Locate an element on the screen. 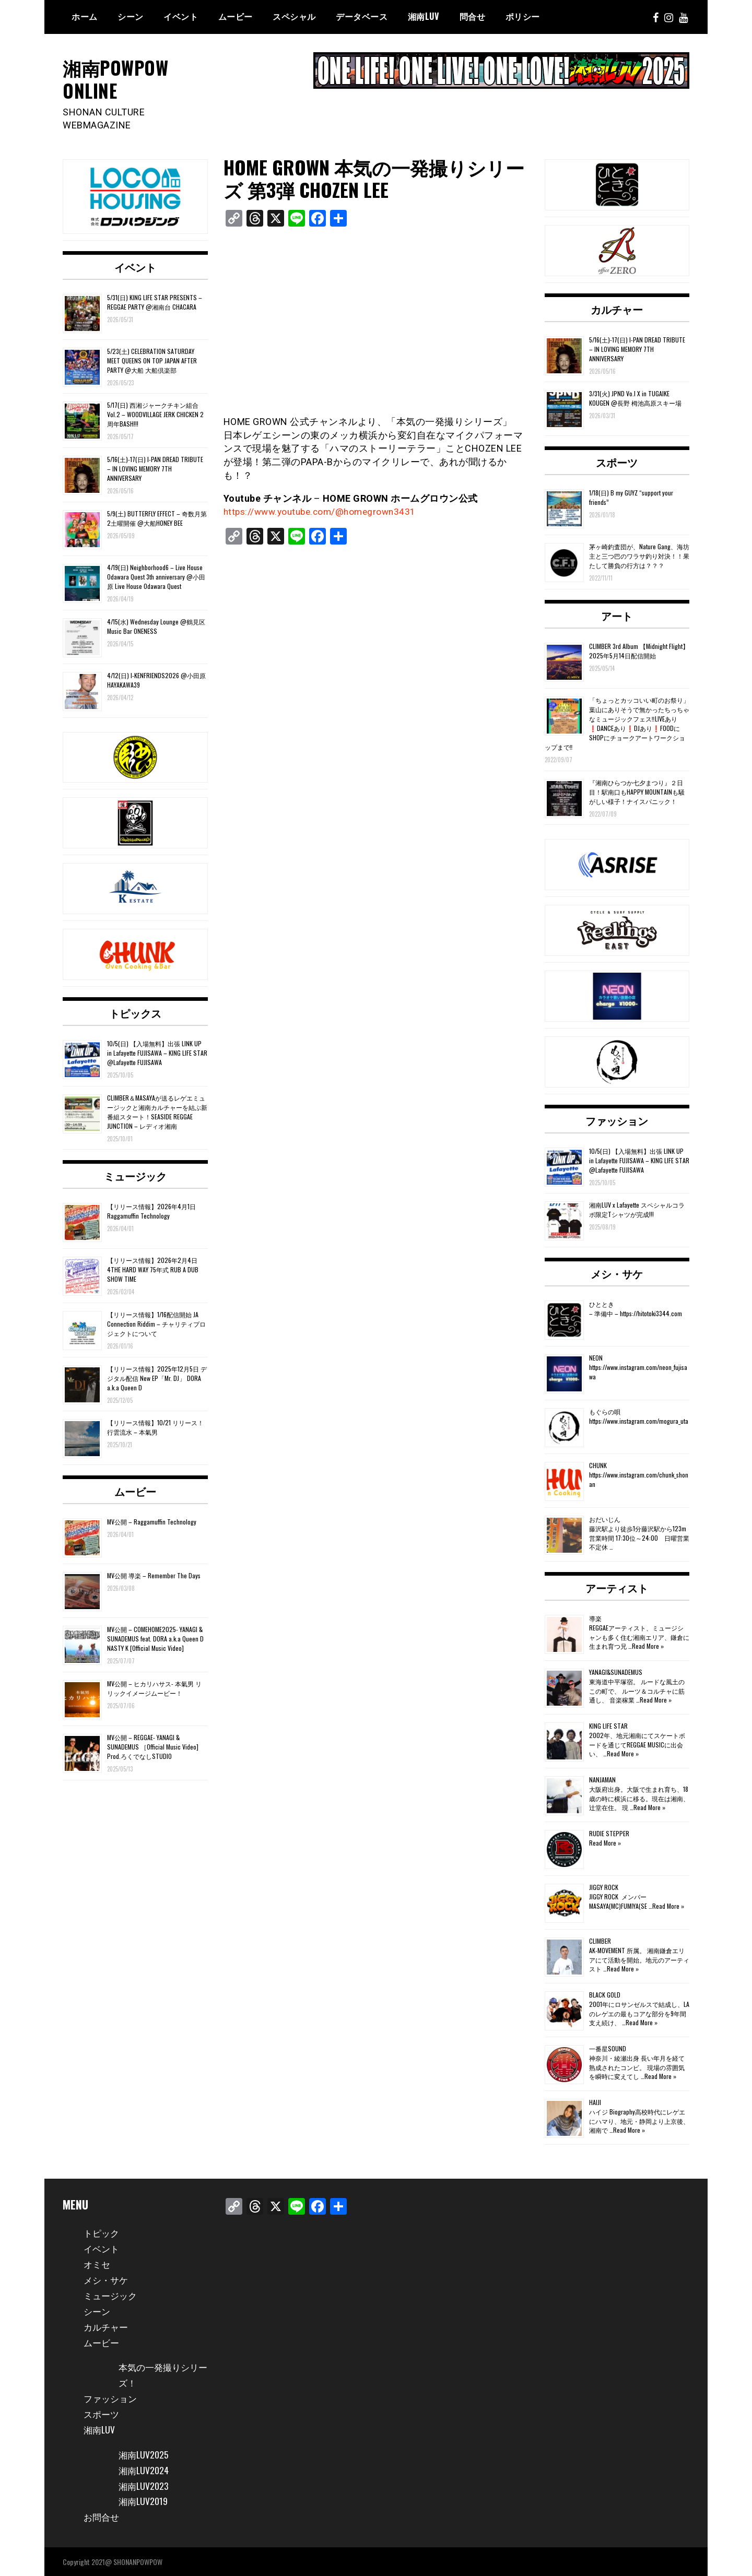 The image size is (752, 2576). 湘南LUV2019 is located at coordinates (144, 2501).